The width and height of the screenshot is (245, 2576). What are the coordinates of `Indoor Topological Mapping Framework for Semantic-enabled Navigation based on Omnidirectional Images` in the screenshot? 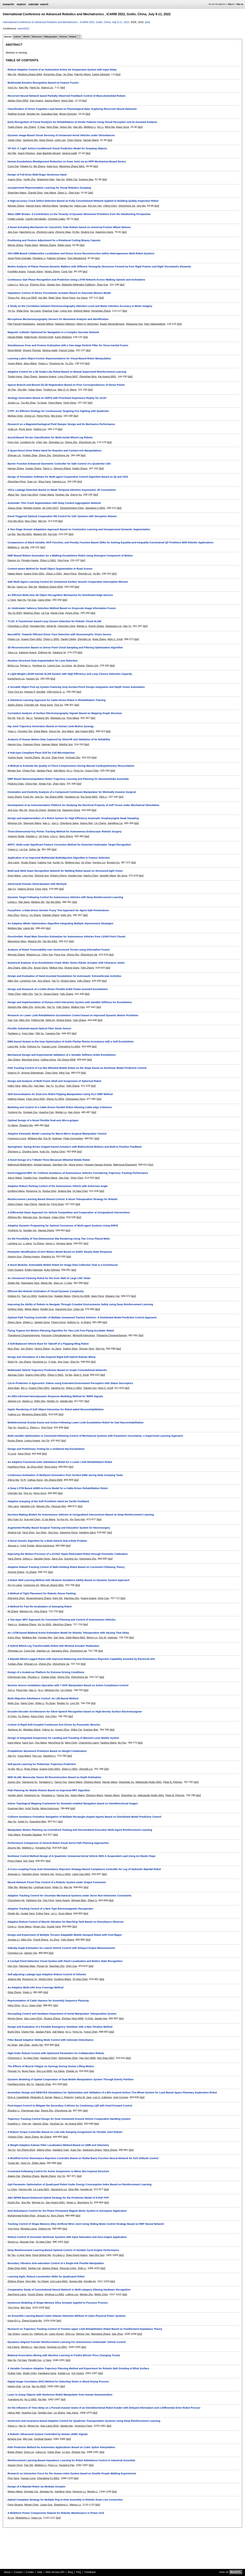 It's located at (72, 1803).